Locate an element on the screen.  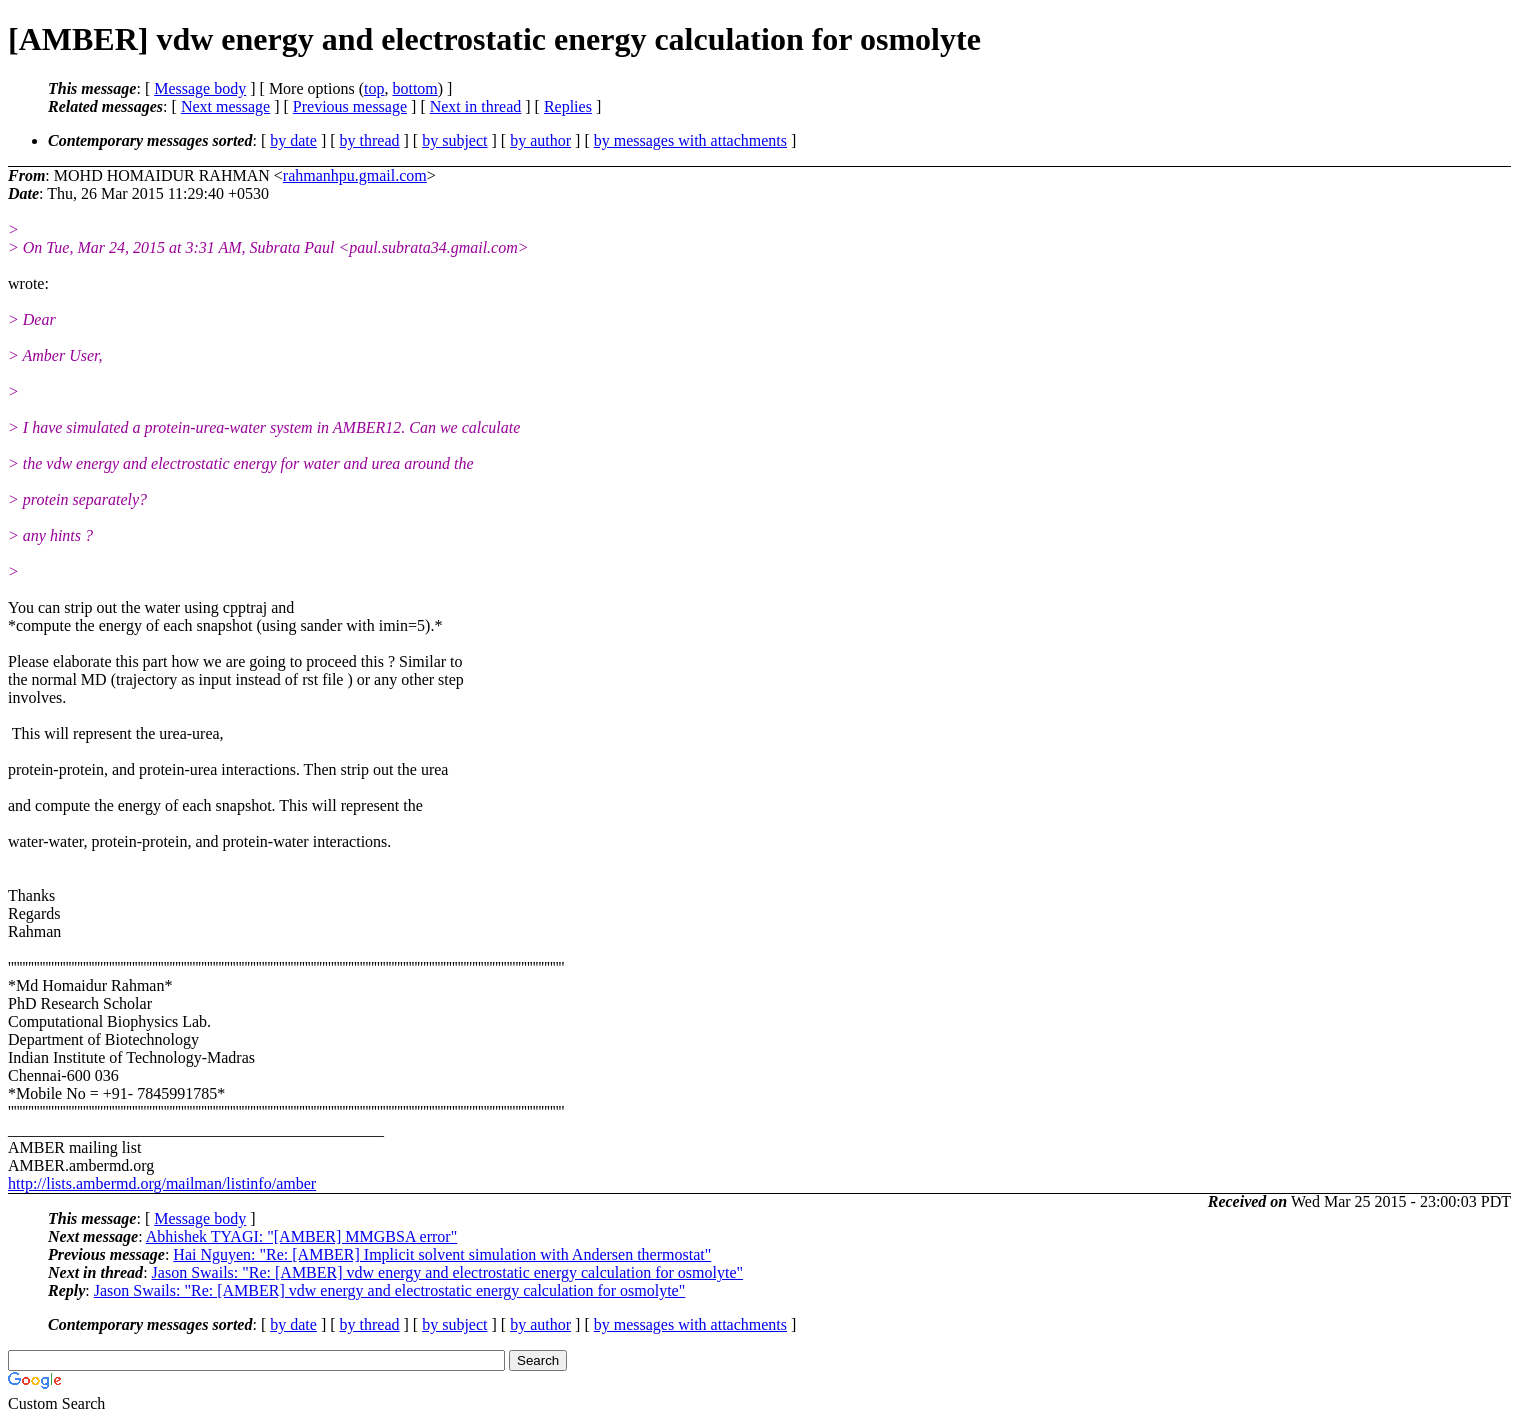
Previous message is located at coordinates (350, 106).